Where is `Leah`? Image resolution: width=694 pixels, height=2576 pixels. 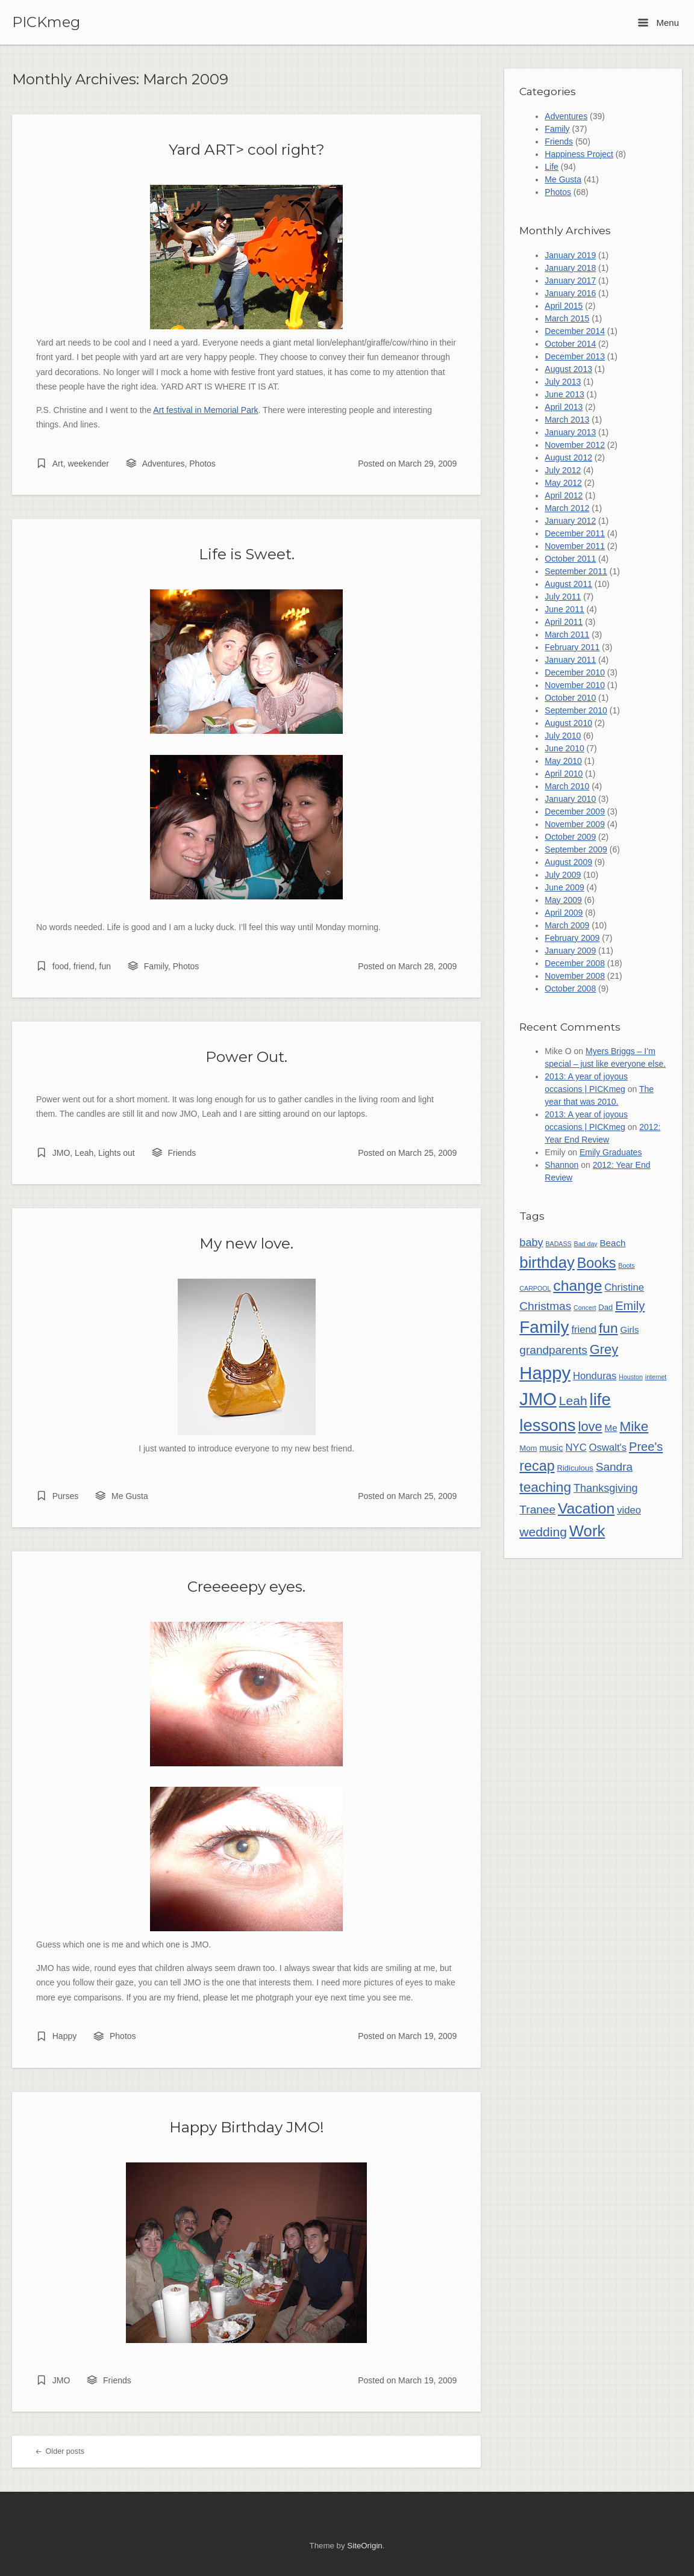 Leah is located at coordinates (84, 1153).